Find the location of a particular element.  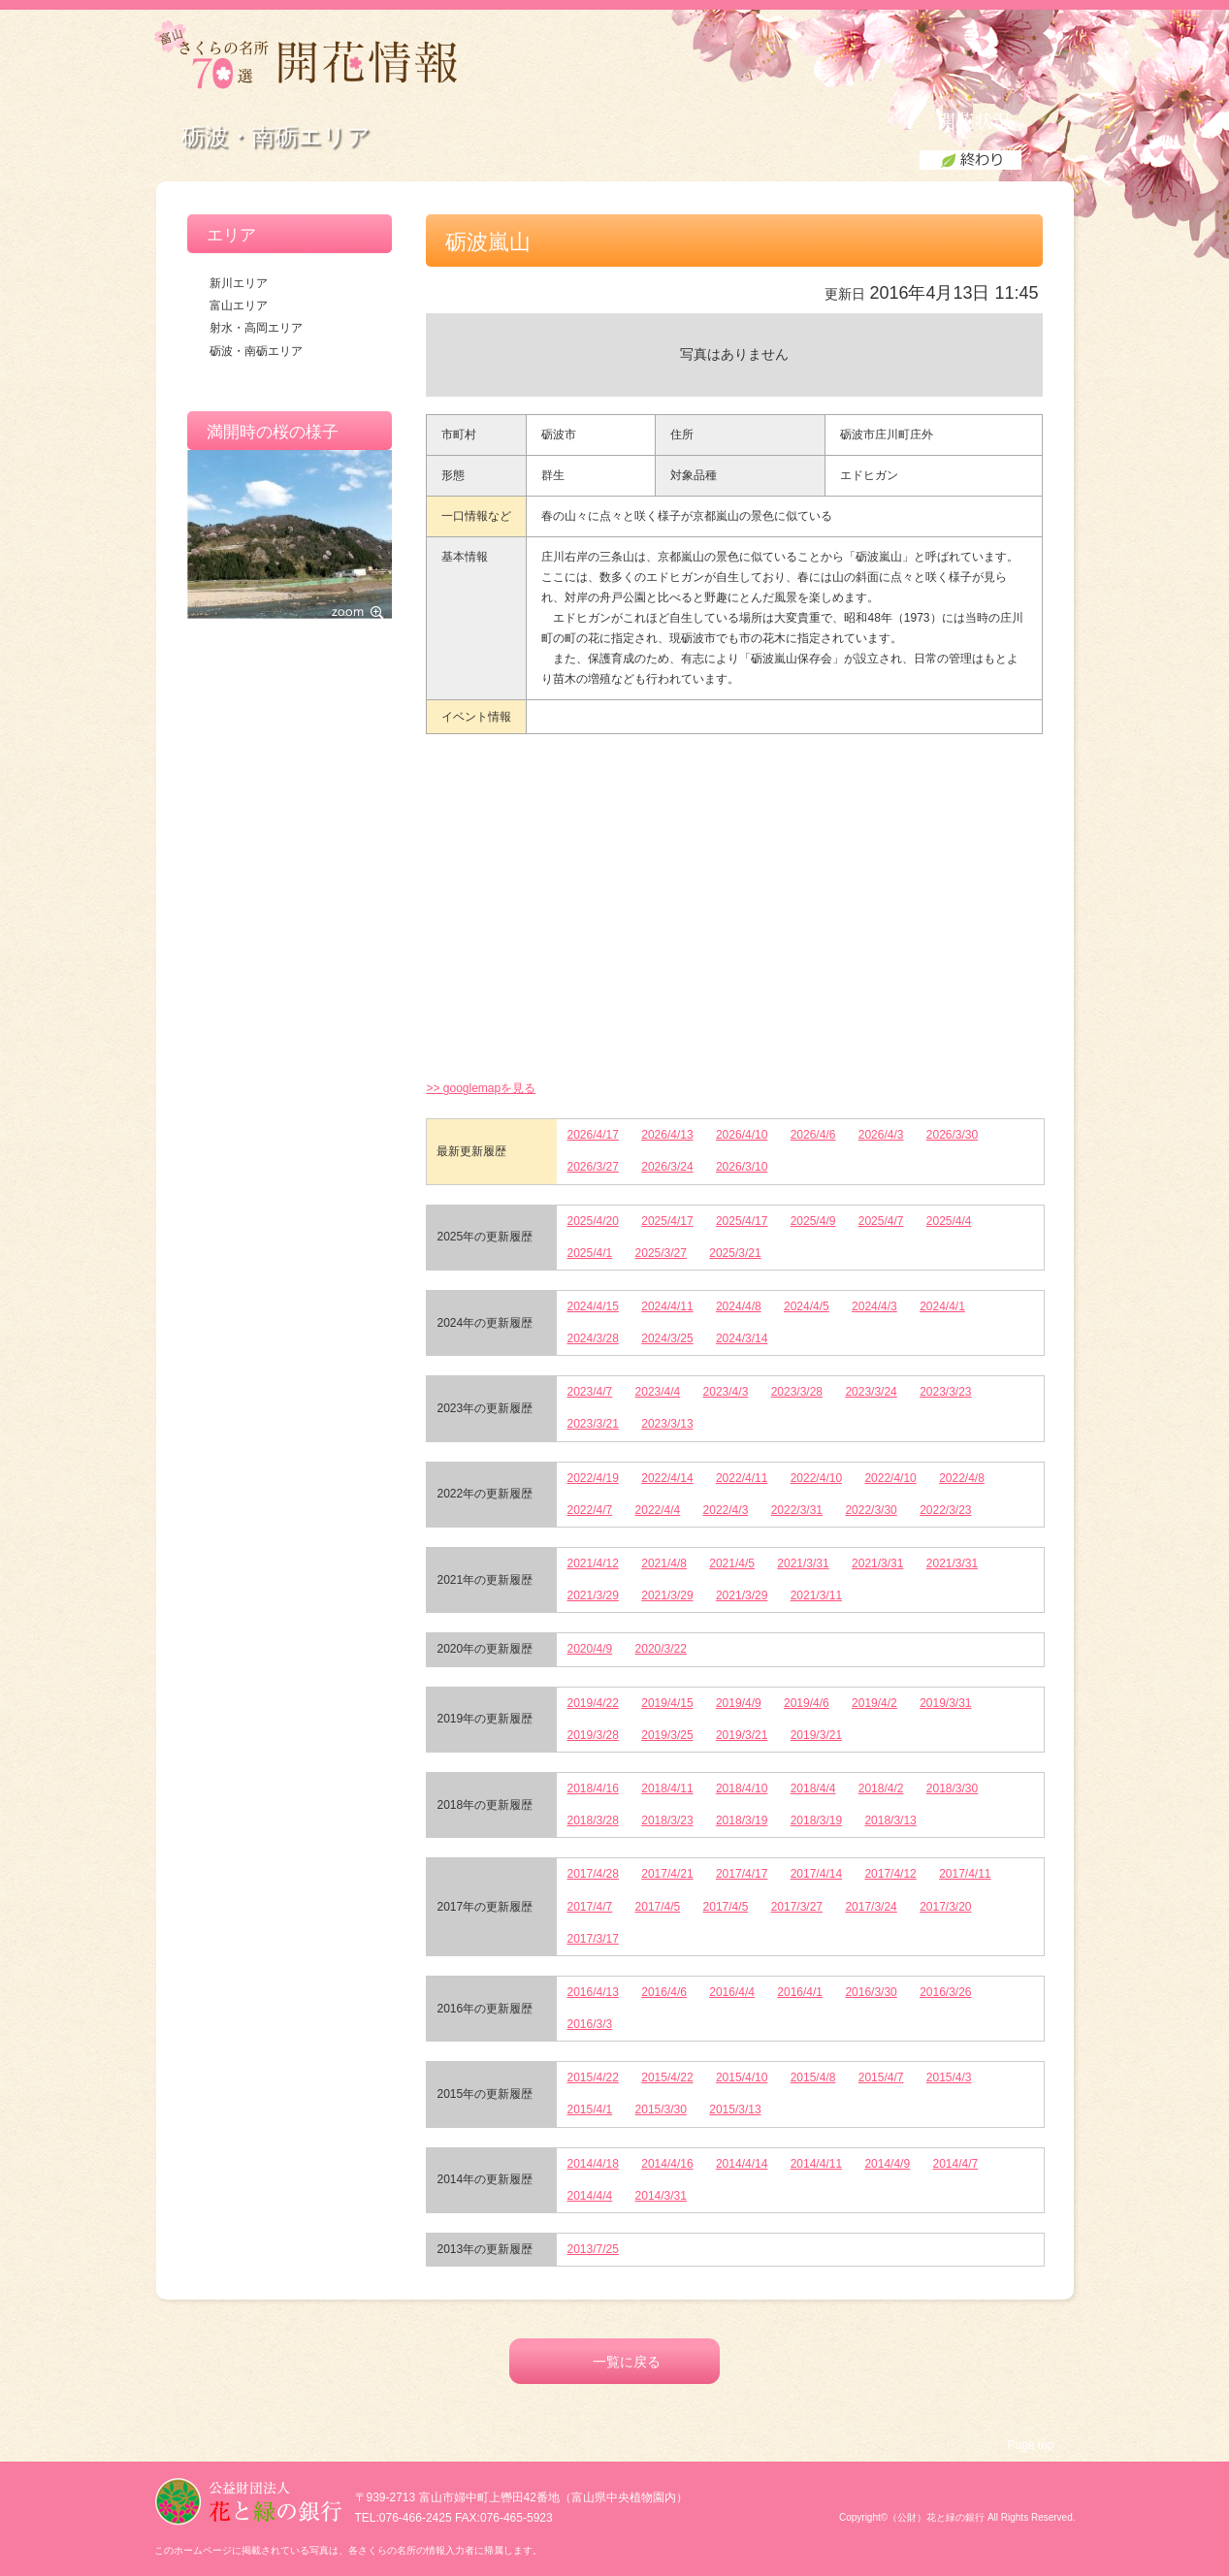

射水・高岡エリア is located at coordinates (256, 328).